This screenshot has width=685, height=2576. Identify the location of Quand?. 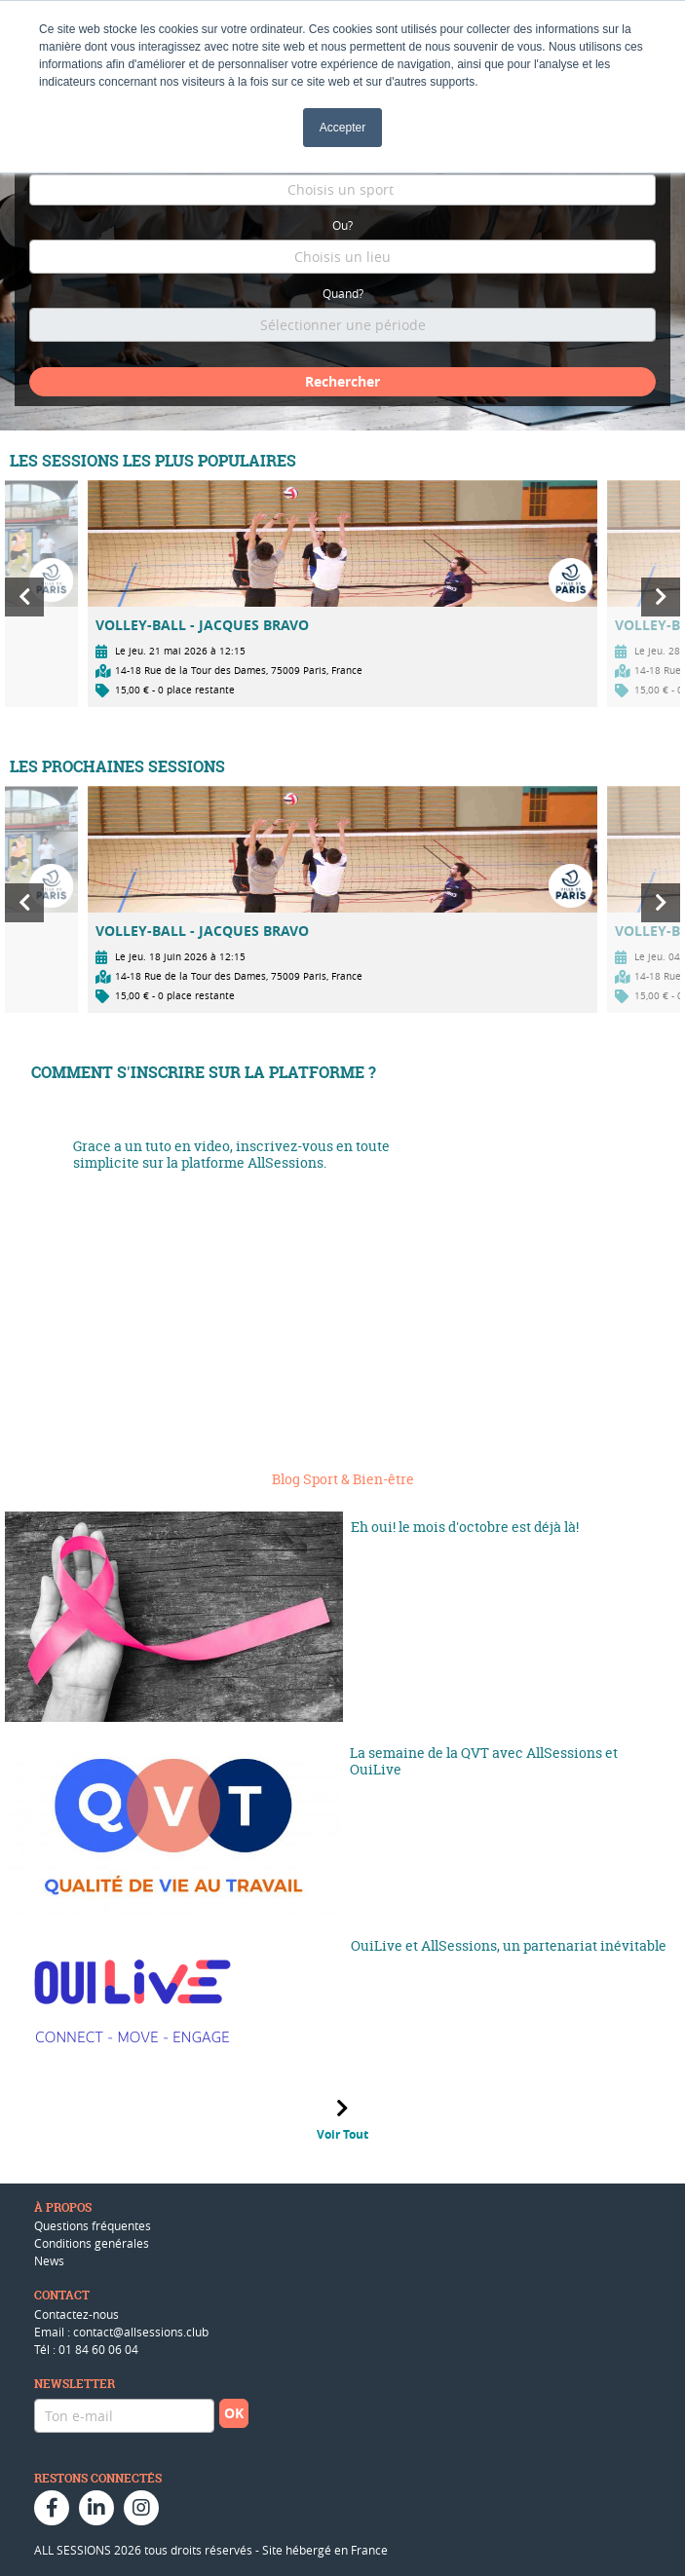
(343, 293).